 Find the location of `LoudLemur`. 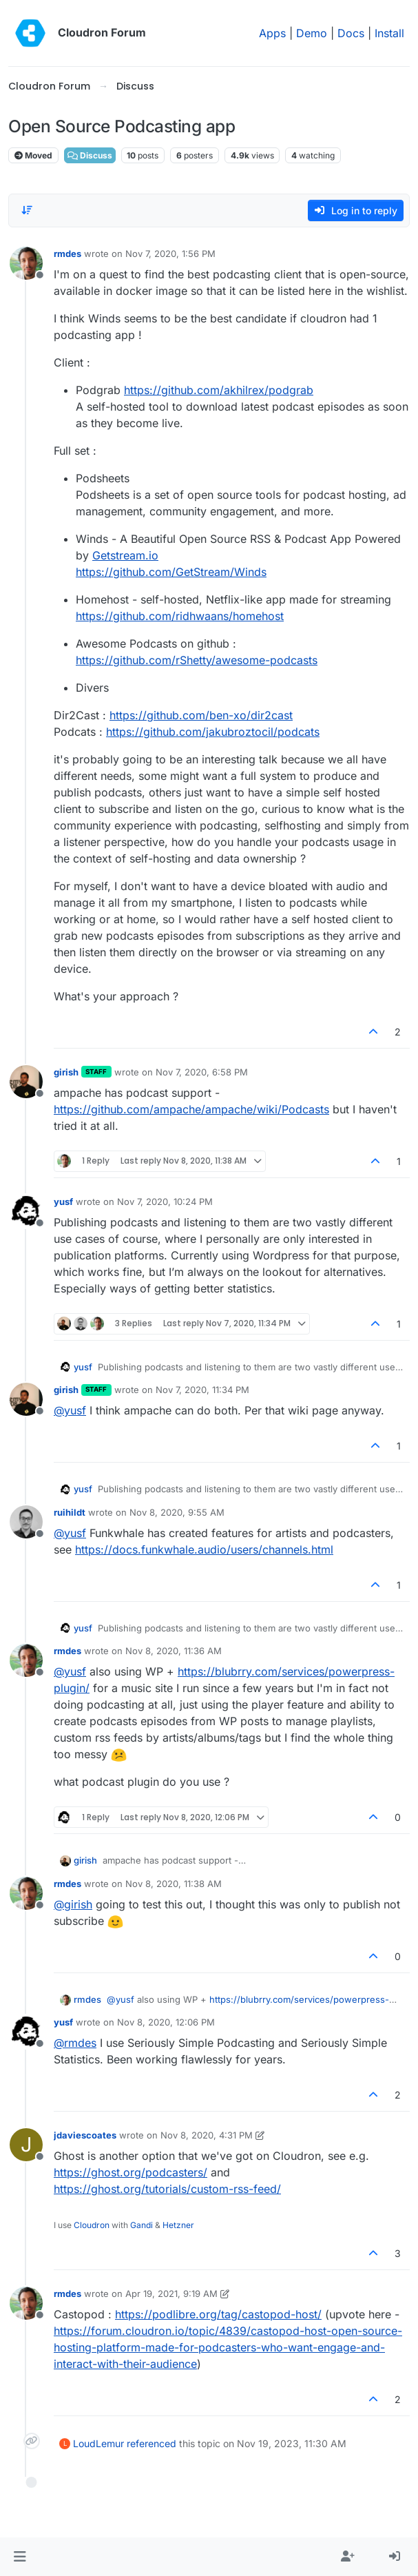

LoudLemur is located at coordinates (98, 2443).